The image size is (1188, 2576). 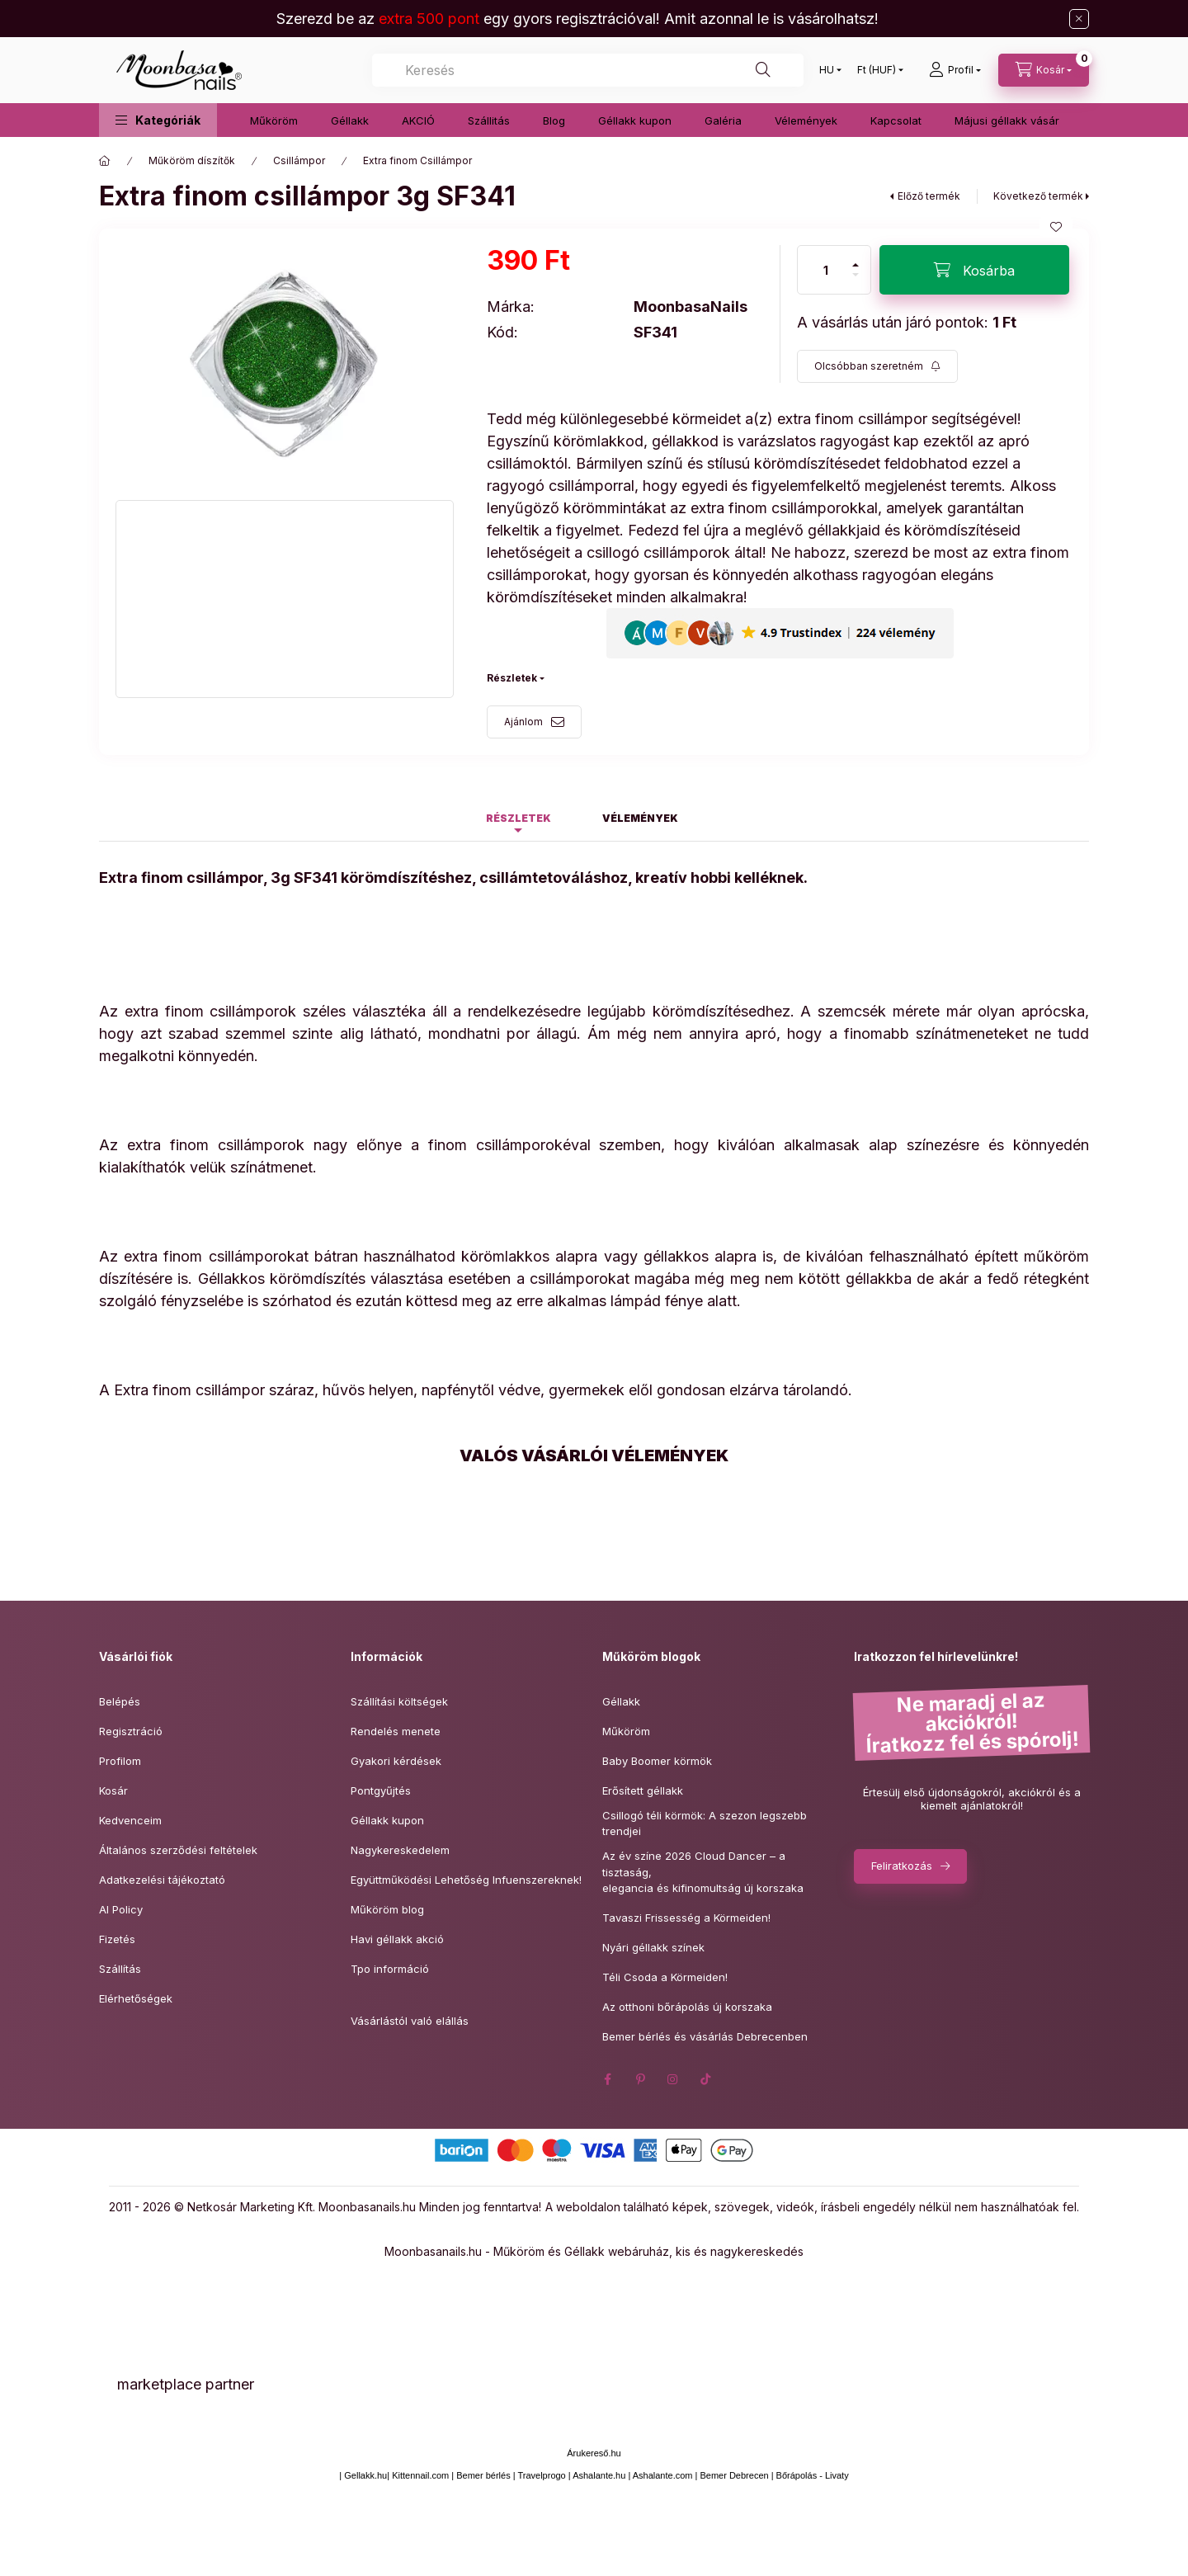 What do you see at coordinates (955, 70) in the screenshot?
I see `[Profil]` at bounding box center [955, 70].